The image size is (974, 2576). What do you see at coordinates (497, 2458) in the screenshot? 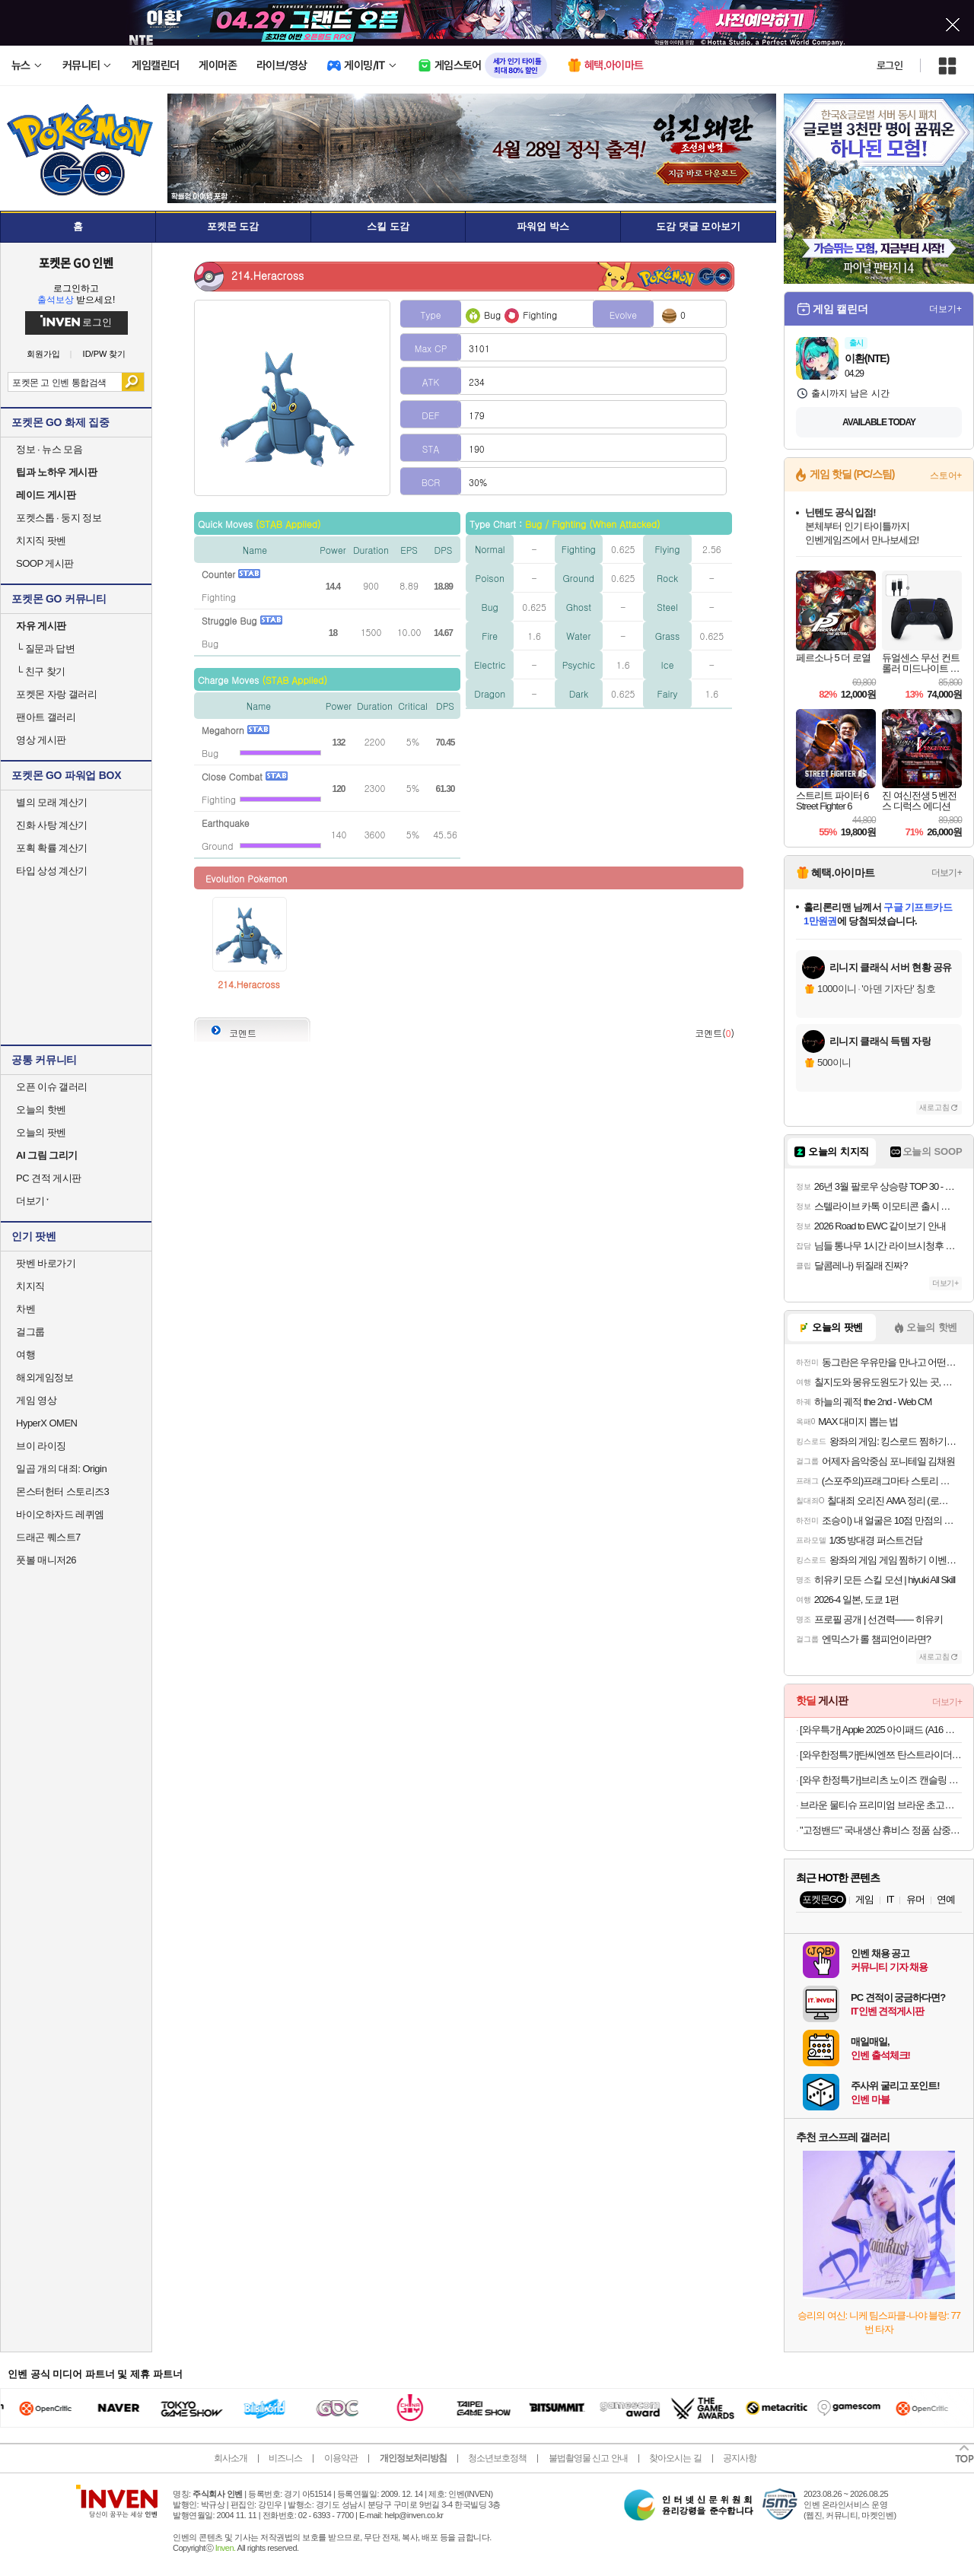
I see `청소년보호정책` at bounding box center [497, 2458].